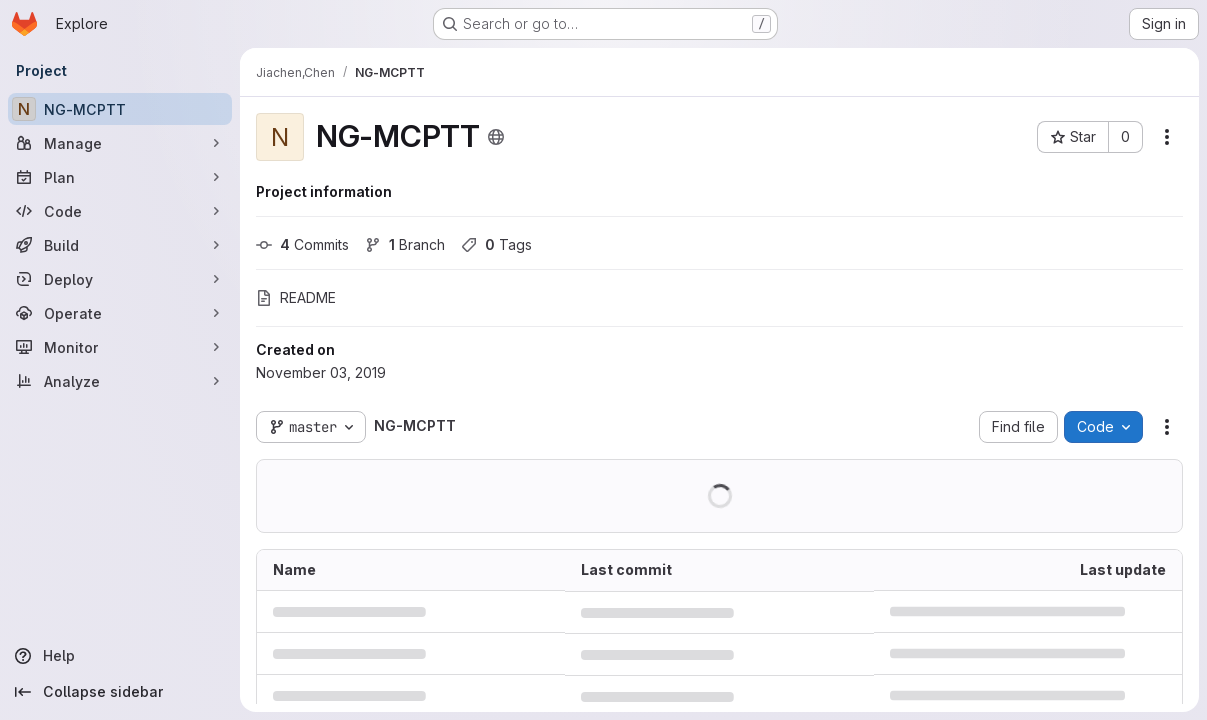 Image resolution: width=1207 pixels, height=720 pixels. What do you see at coordinates (120, 692) in the screenshot?
I see `[Collapse sidebar]` at bounding box center [120, 692].